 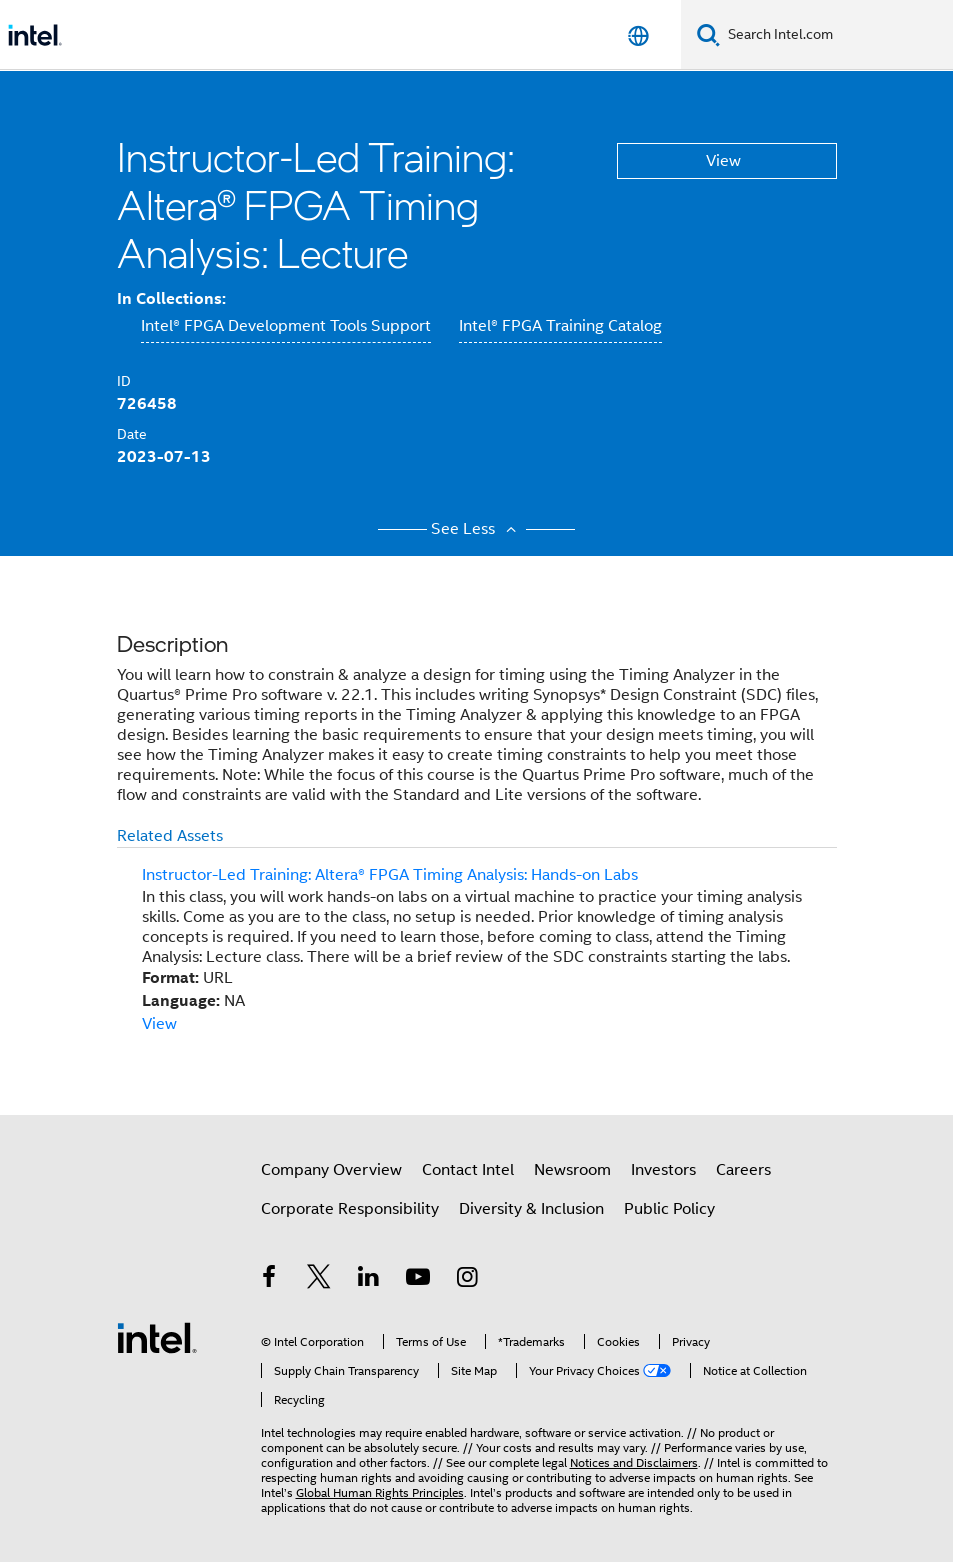 What do you see at coordinates (369, 1280) in the screenshot?
I see `[Intel on LinkedIn]` at bounding box center [369, 1280].